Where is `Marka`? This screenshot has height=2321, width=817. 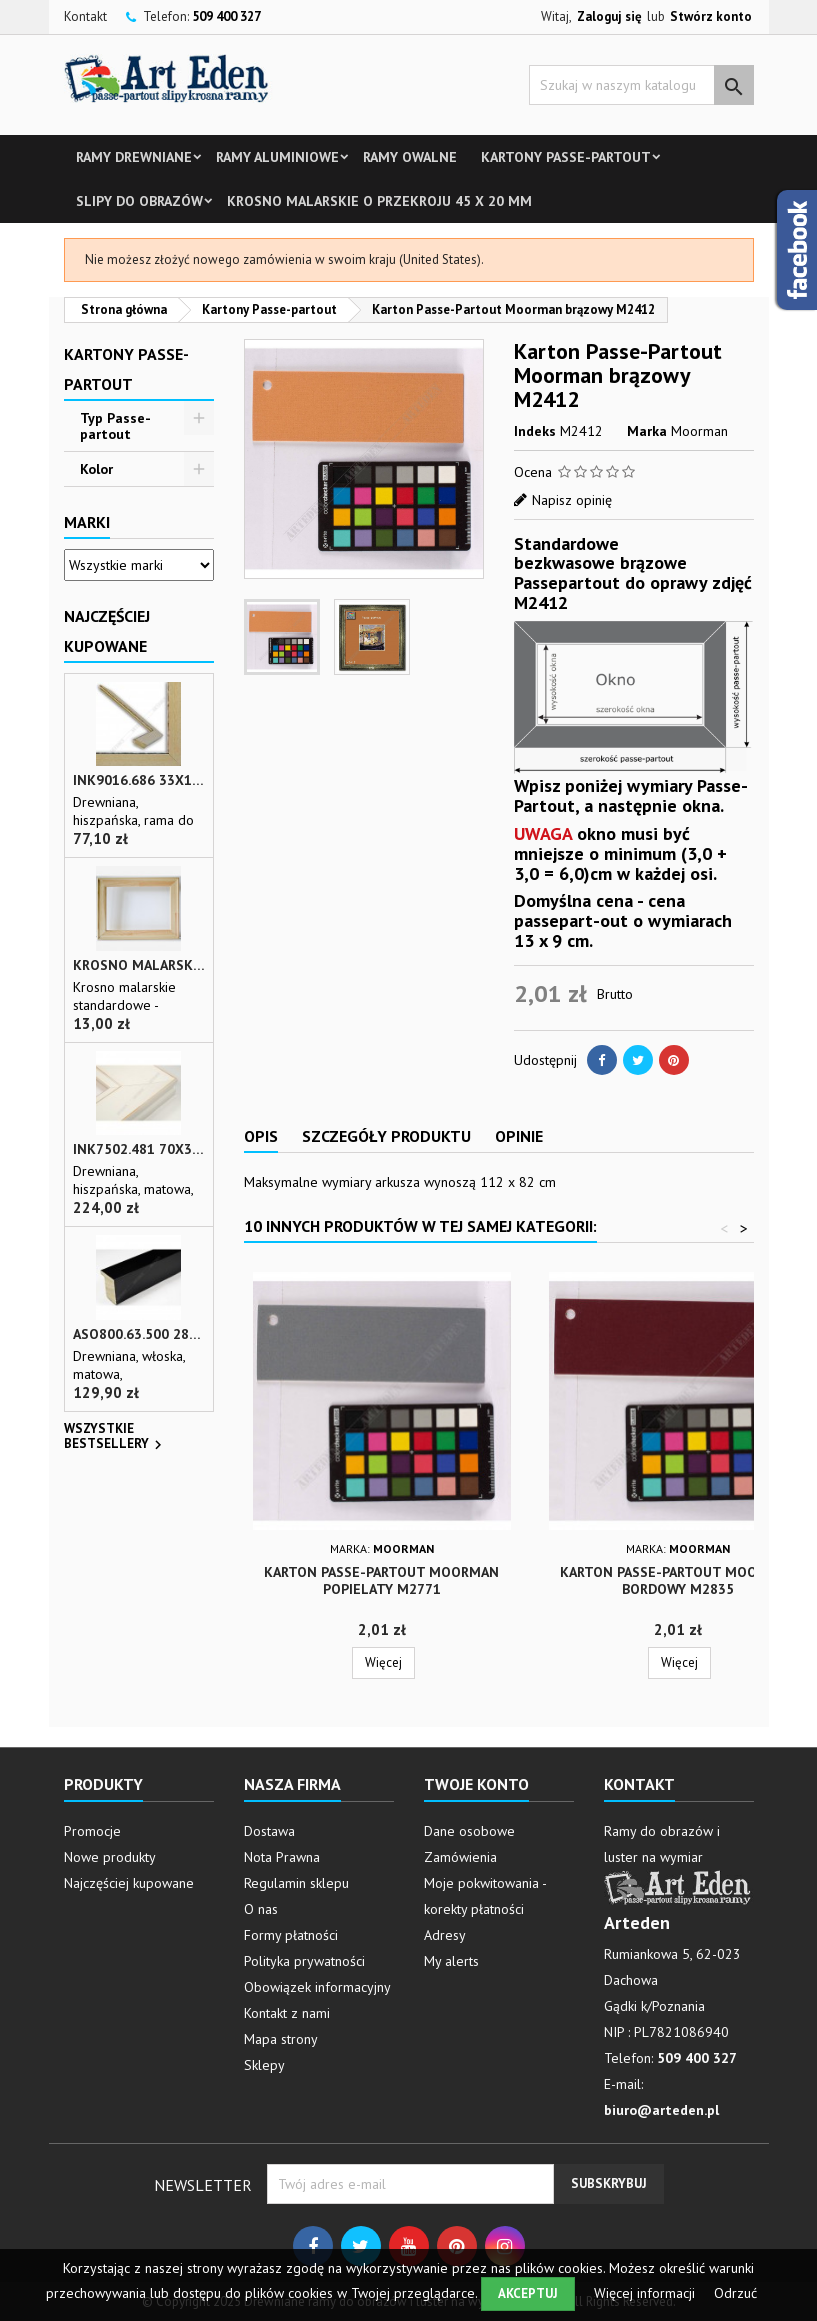
Marka is located at coordinates (647, 431).